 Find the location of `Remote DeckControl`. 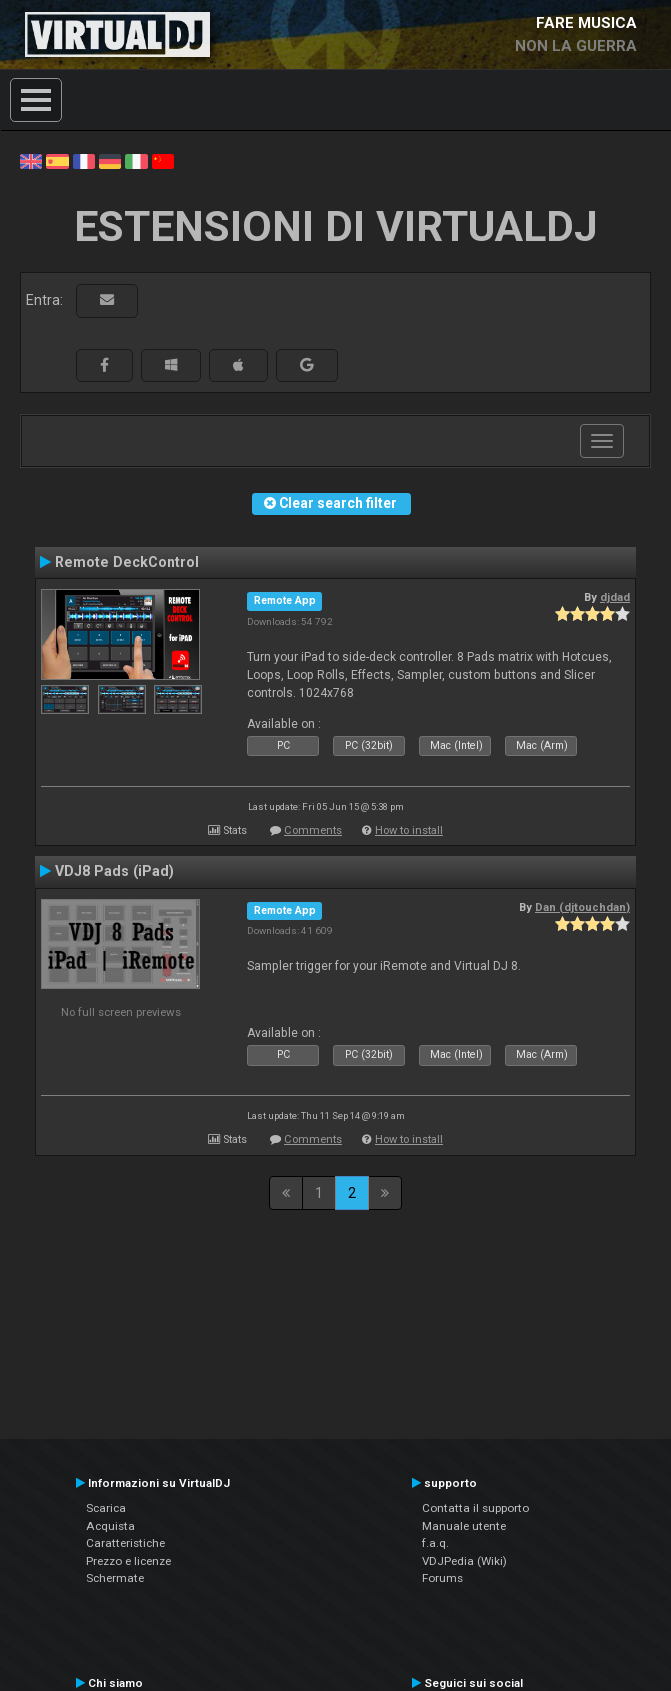

Remote DeckControl is located at coordinates (127, 562).